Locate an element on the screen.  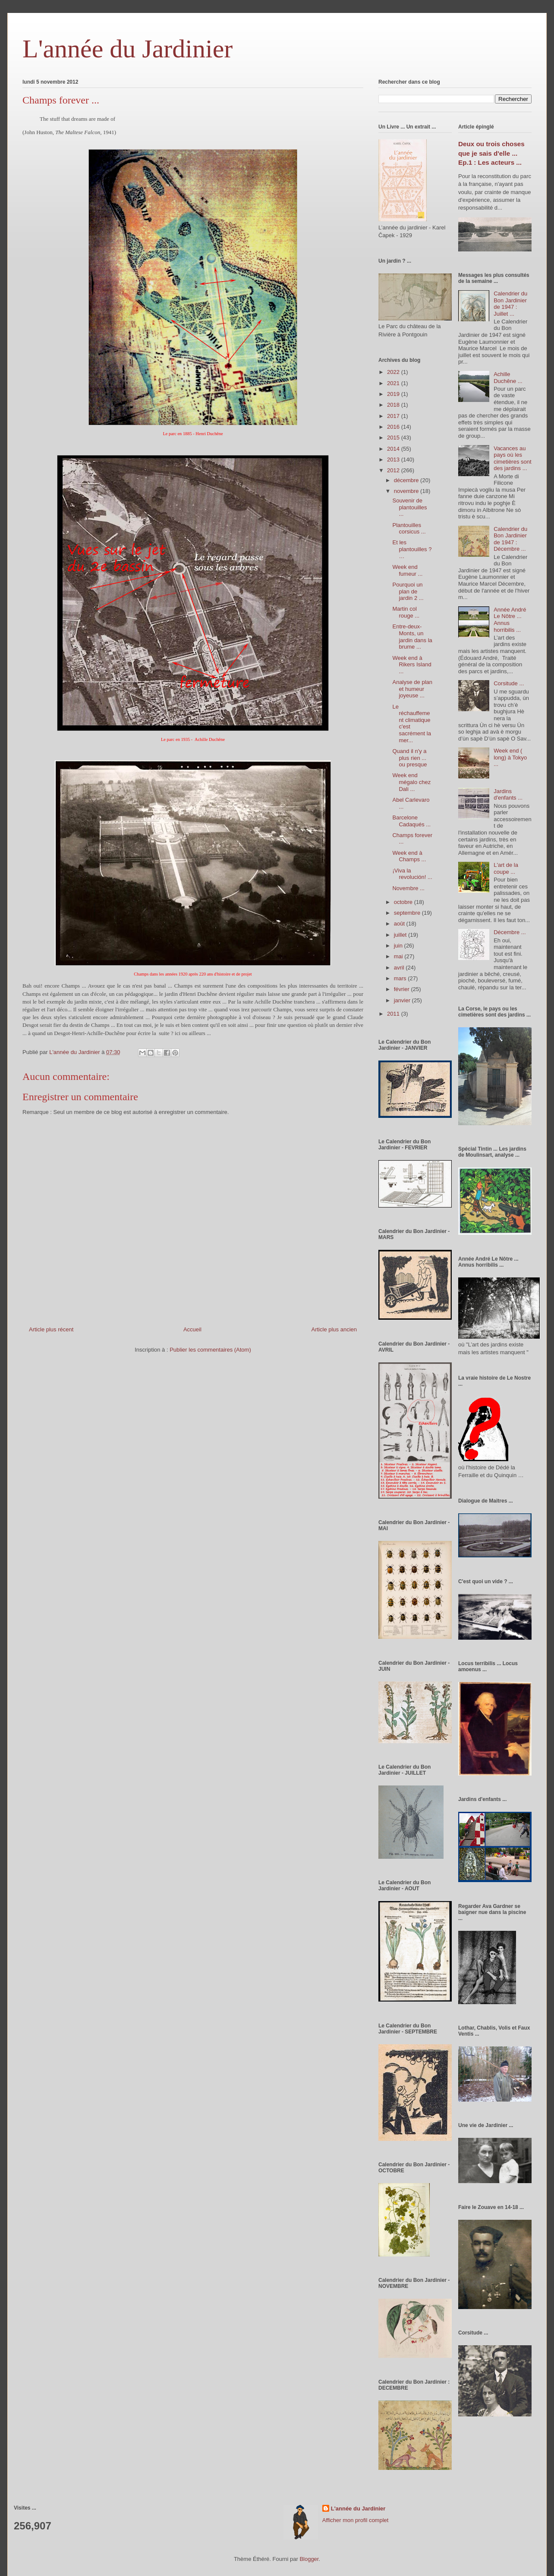
2019 is located at coordinates (394, 394).